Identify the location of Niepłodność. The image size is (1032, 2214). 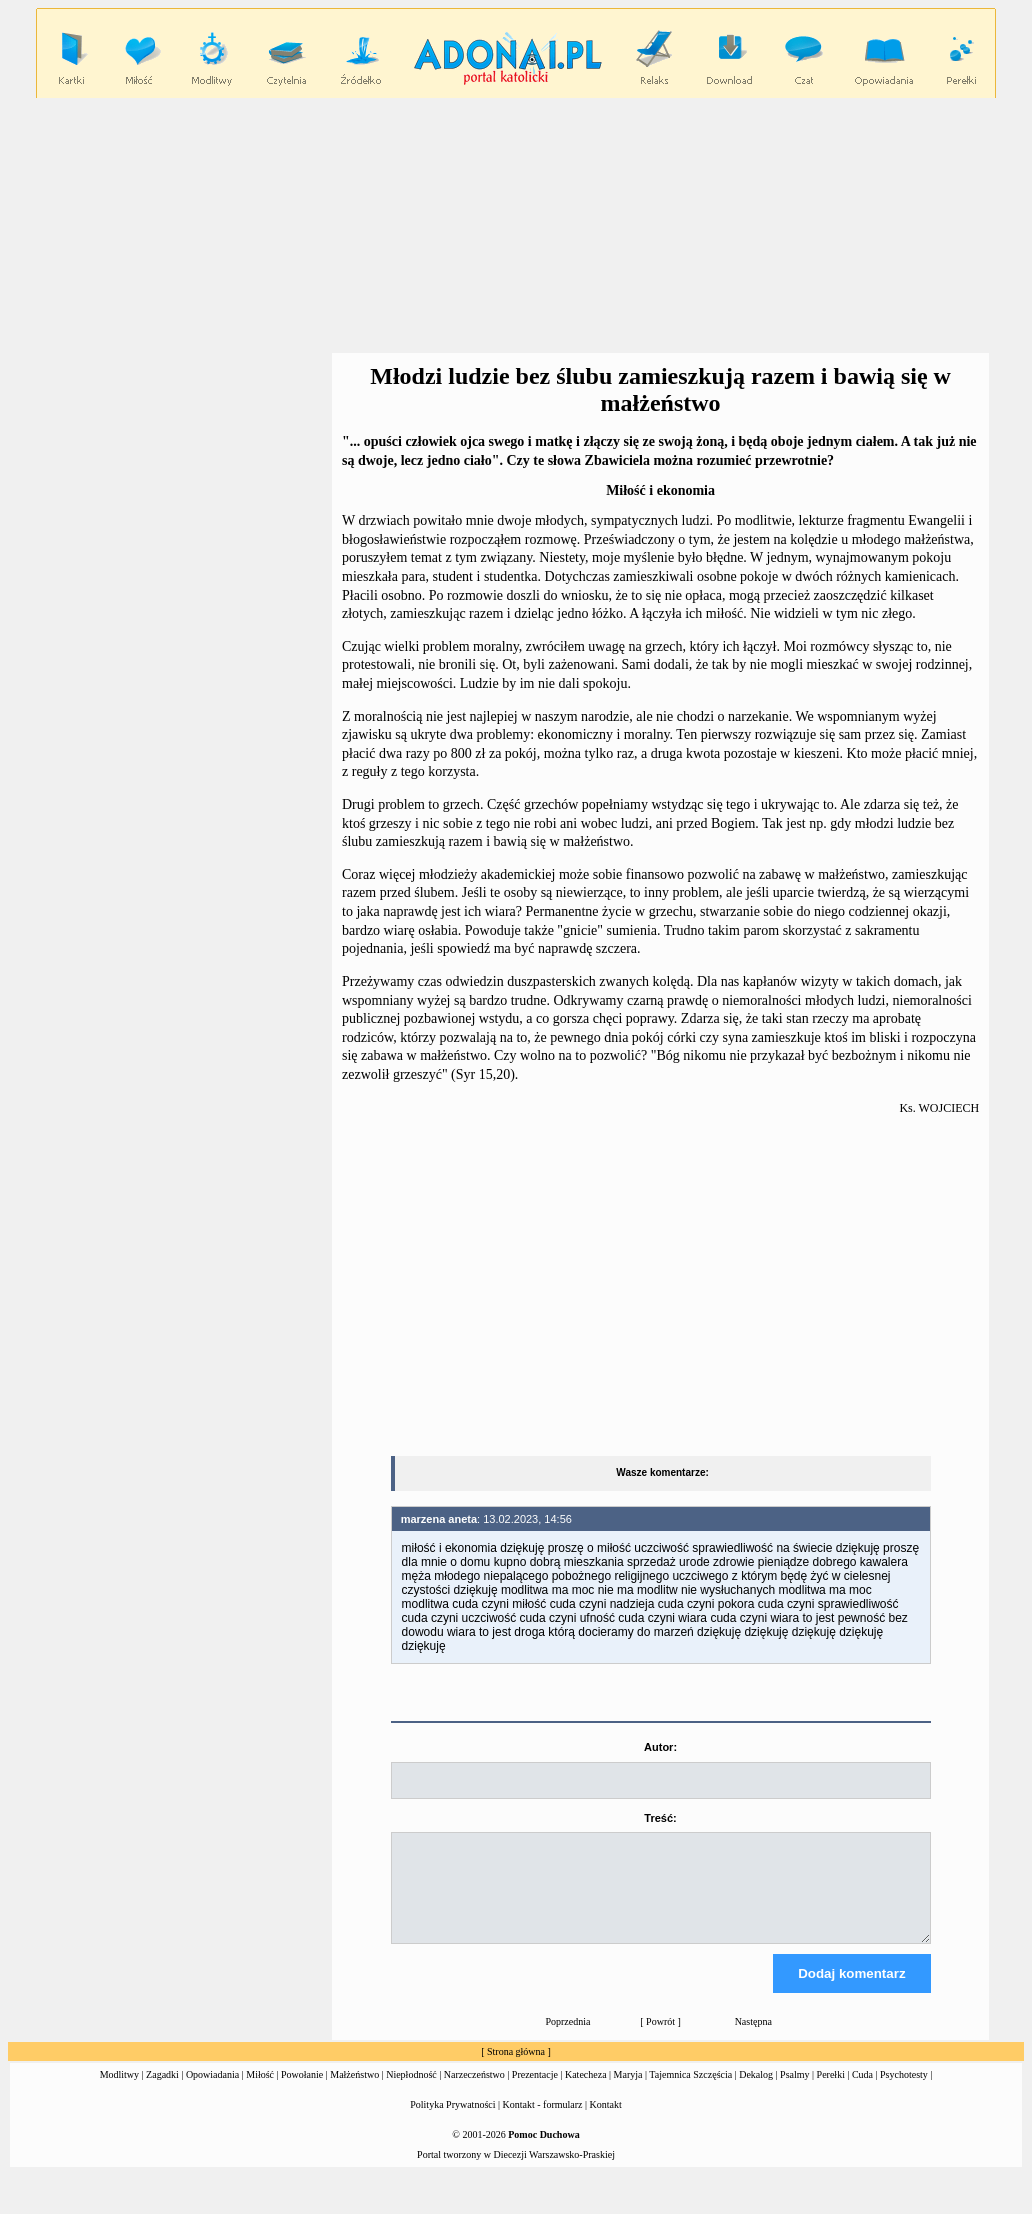
(411, 2092).